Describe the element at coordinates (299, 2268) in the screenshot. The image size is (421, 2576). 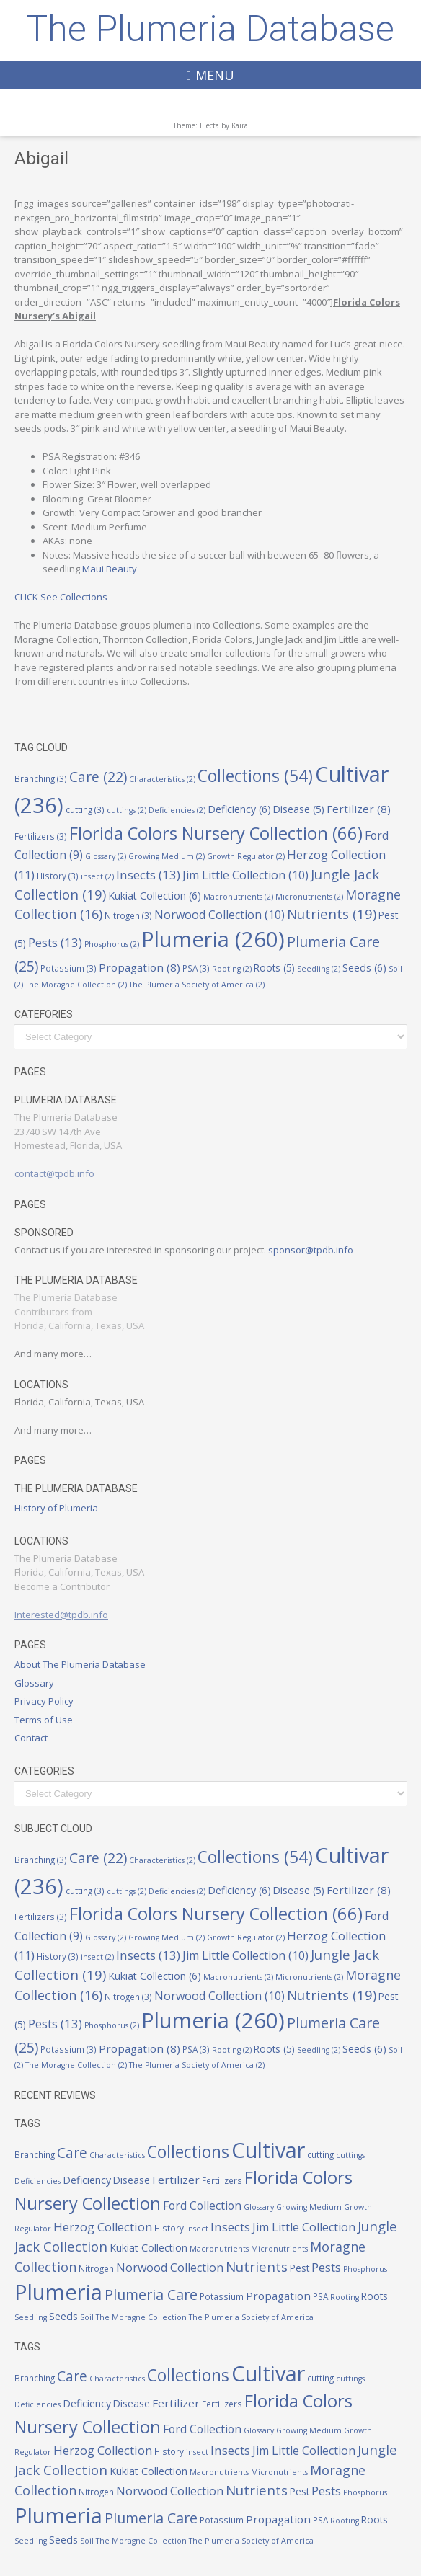
I see `Pest [Pest (5 items)]` at that location.